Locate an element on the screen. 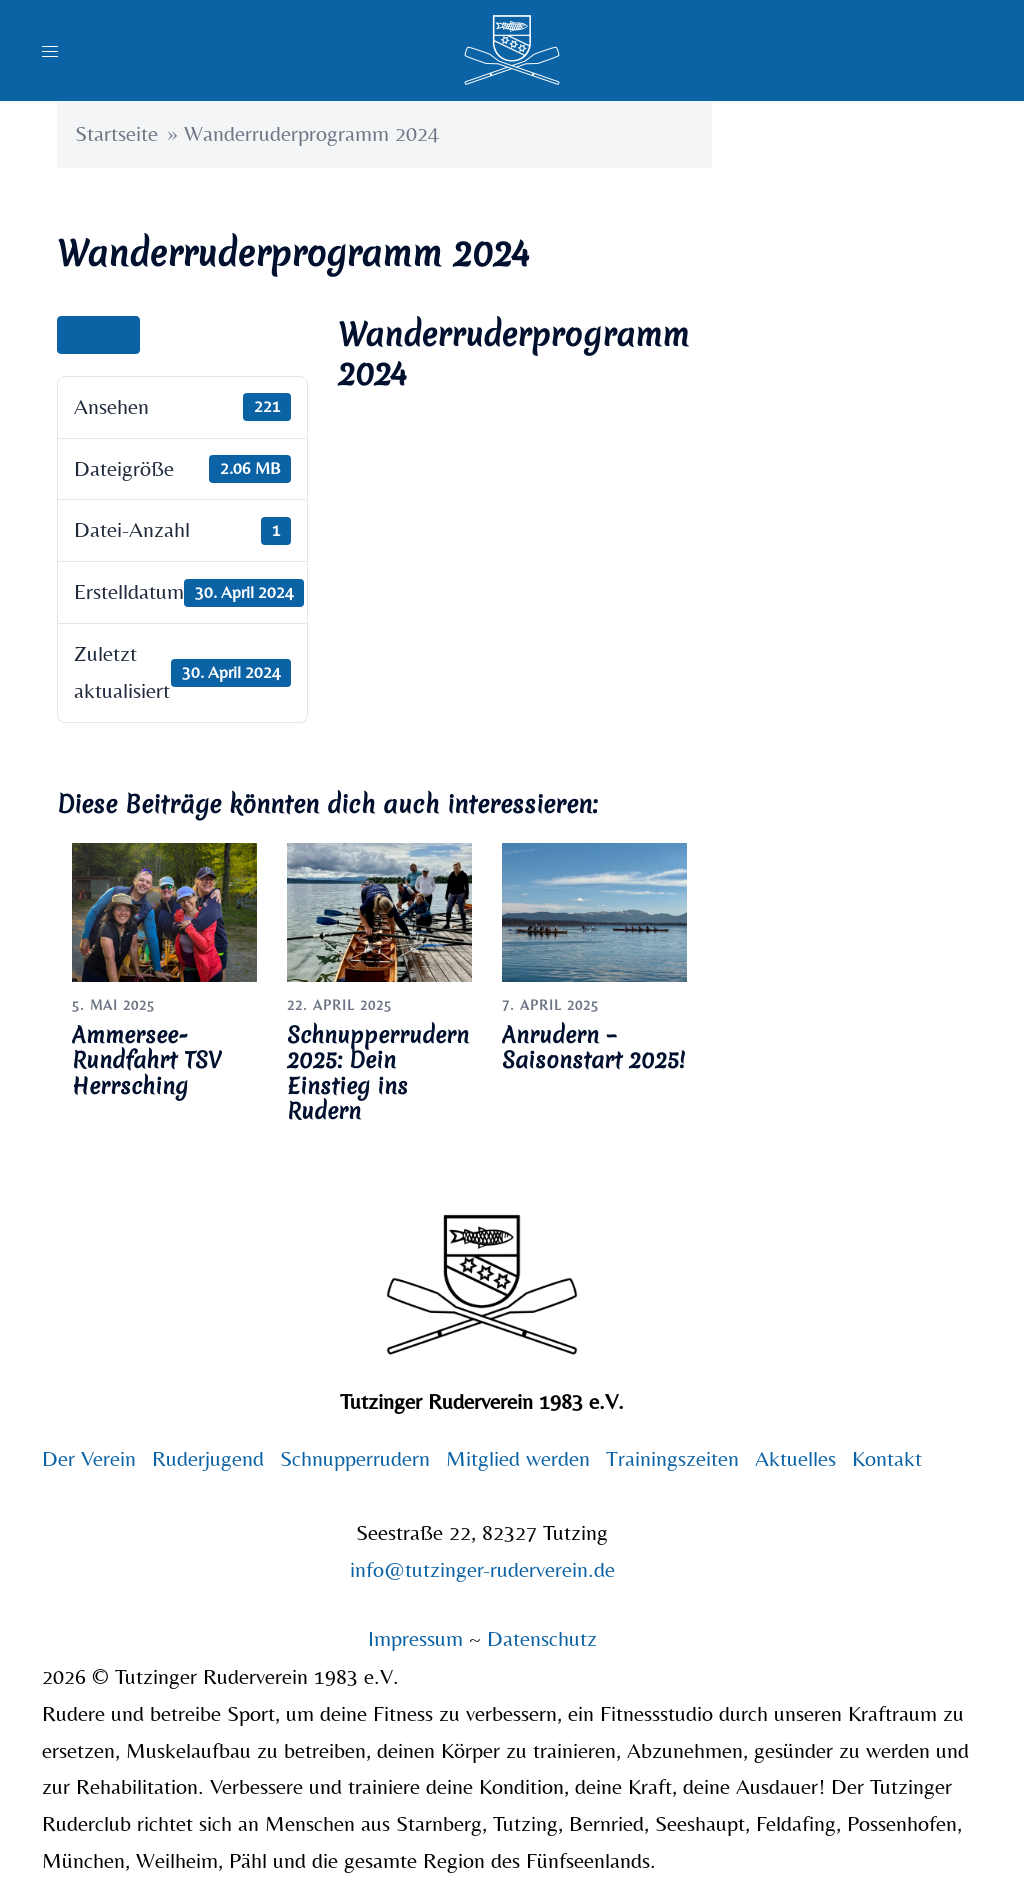 Image resolution: width=1024 pixels, height=1880 pixels. Ammersee-Rundfahrt TSV Herrsching is located at coordinates (147, 1060).